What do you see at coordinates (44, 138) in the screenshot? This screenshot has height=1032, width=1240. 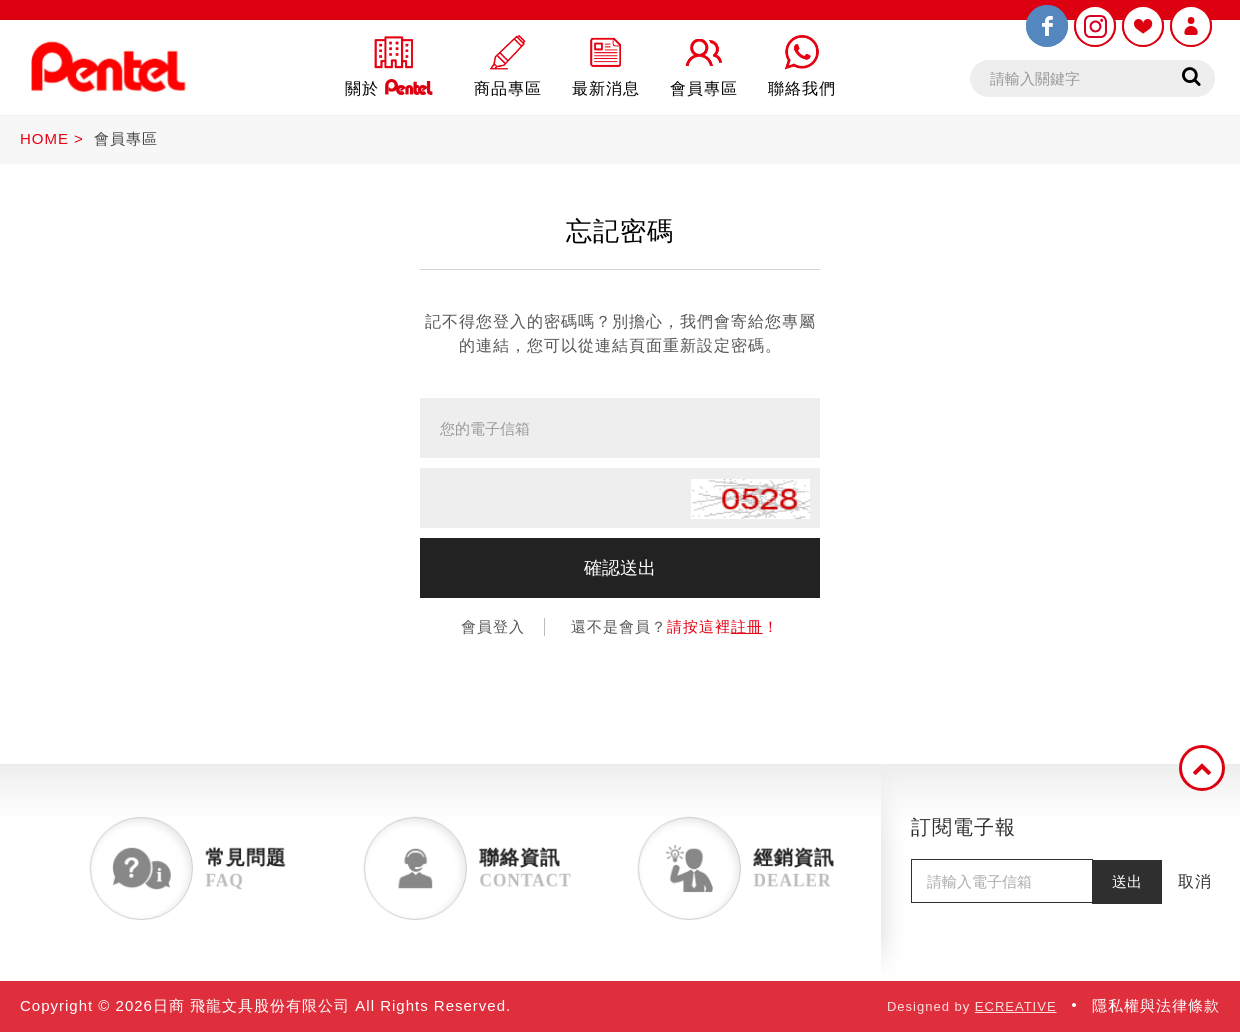 I see `HOME` at bounding box center [44, 138].